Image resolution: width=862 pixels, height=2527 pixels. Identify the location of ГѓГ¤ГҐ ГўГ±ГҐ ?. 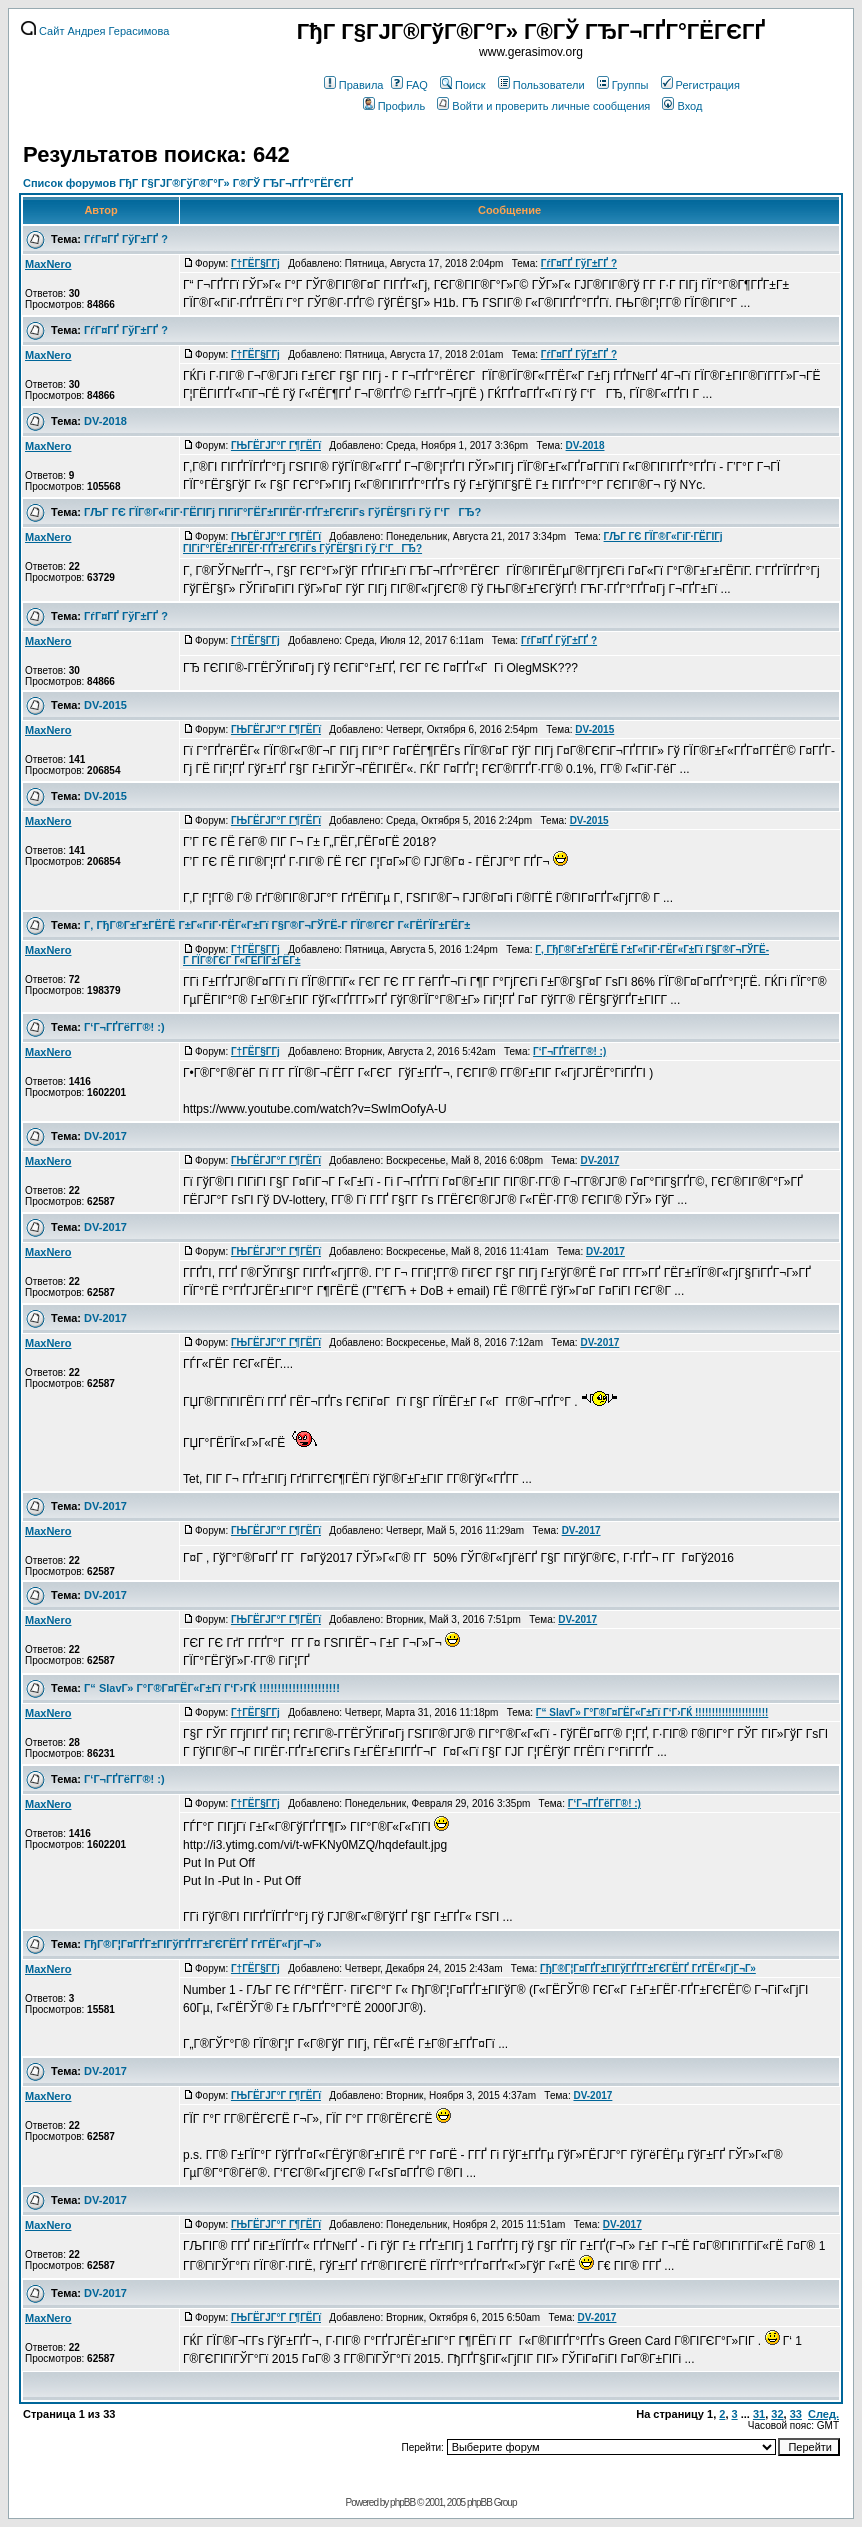
(126, 239).